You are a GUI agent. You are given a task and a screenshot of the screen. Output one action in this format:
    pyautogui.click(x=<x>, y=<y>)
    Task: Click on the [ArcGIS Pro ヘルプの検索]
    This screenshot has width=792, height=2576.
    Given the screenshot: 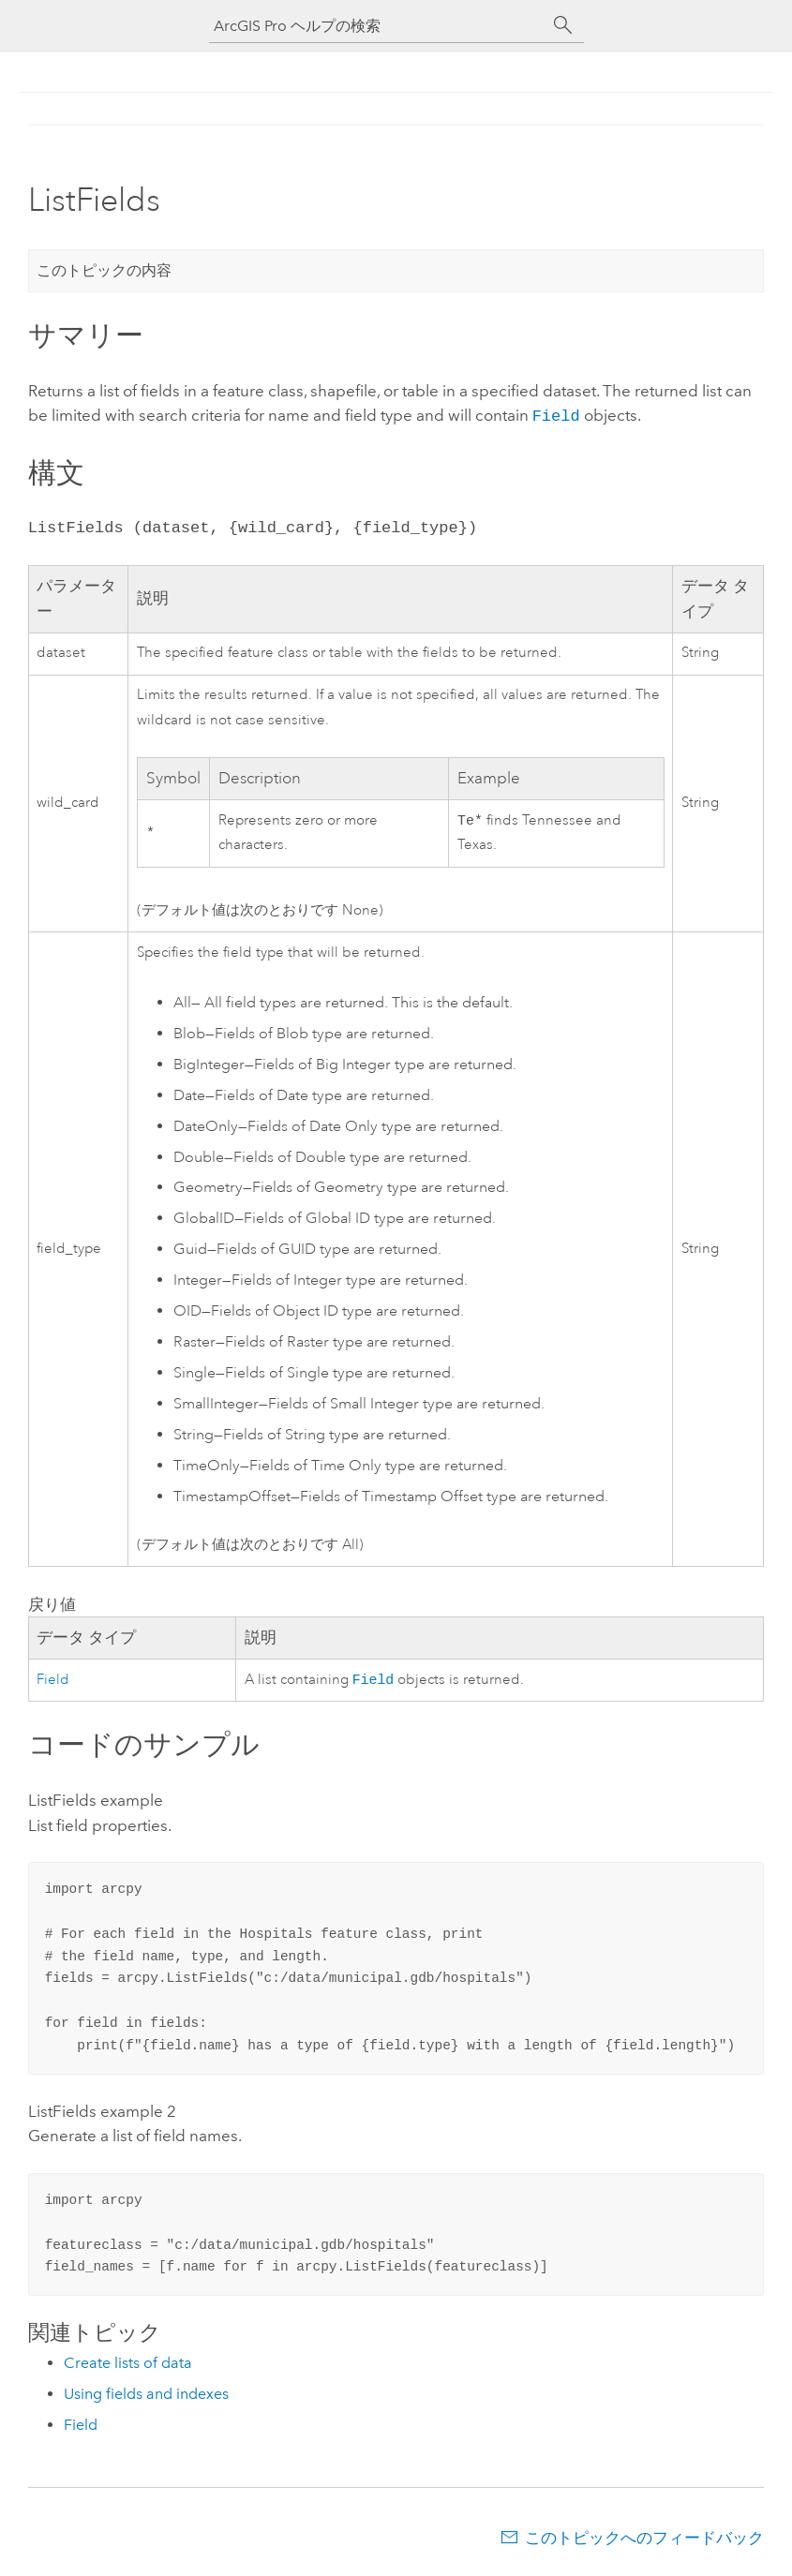 What is the action you would take?
    pyautogui.click(x=377, y=25)
    